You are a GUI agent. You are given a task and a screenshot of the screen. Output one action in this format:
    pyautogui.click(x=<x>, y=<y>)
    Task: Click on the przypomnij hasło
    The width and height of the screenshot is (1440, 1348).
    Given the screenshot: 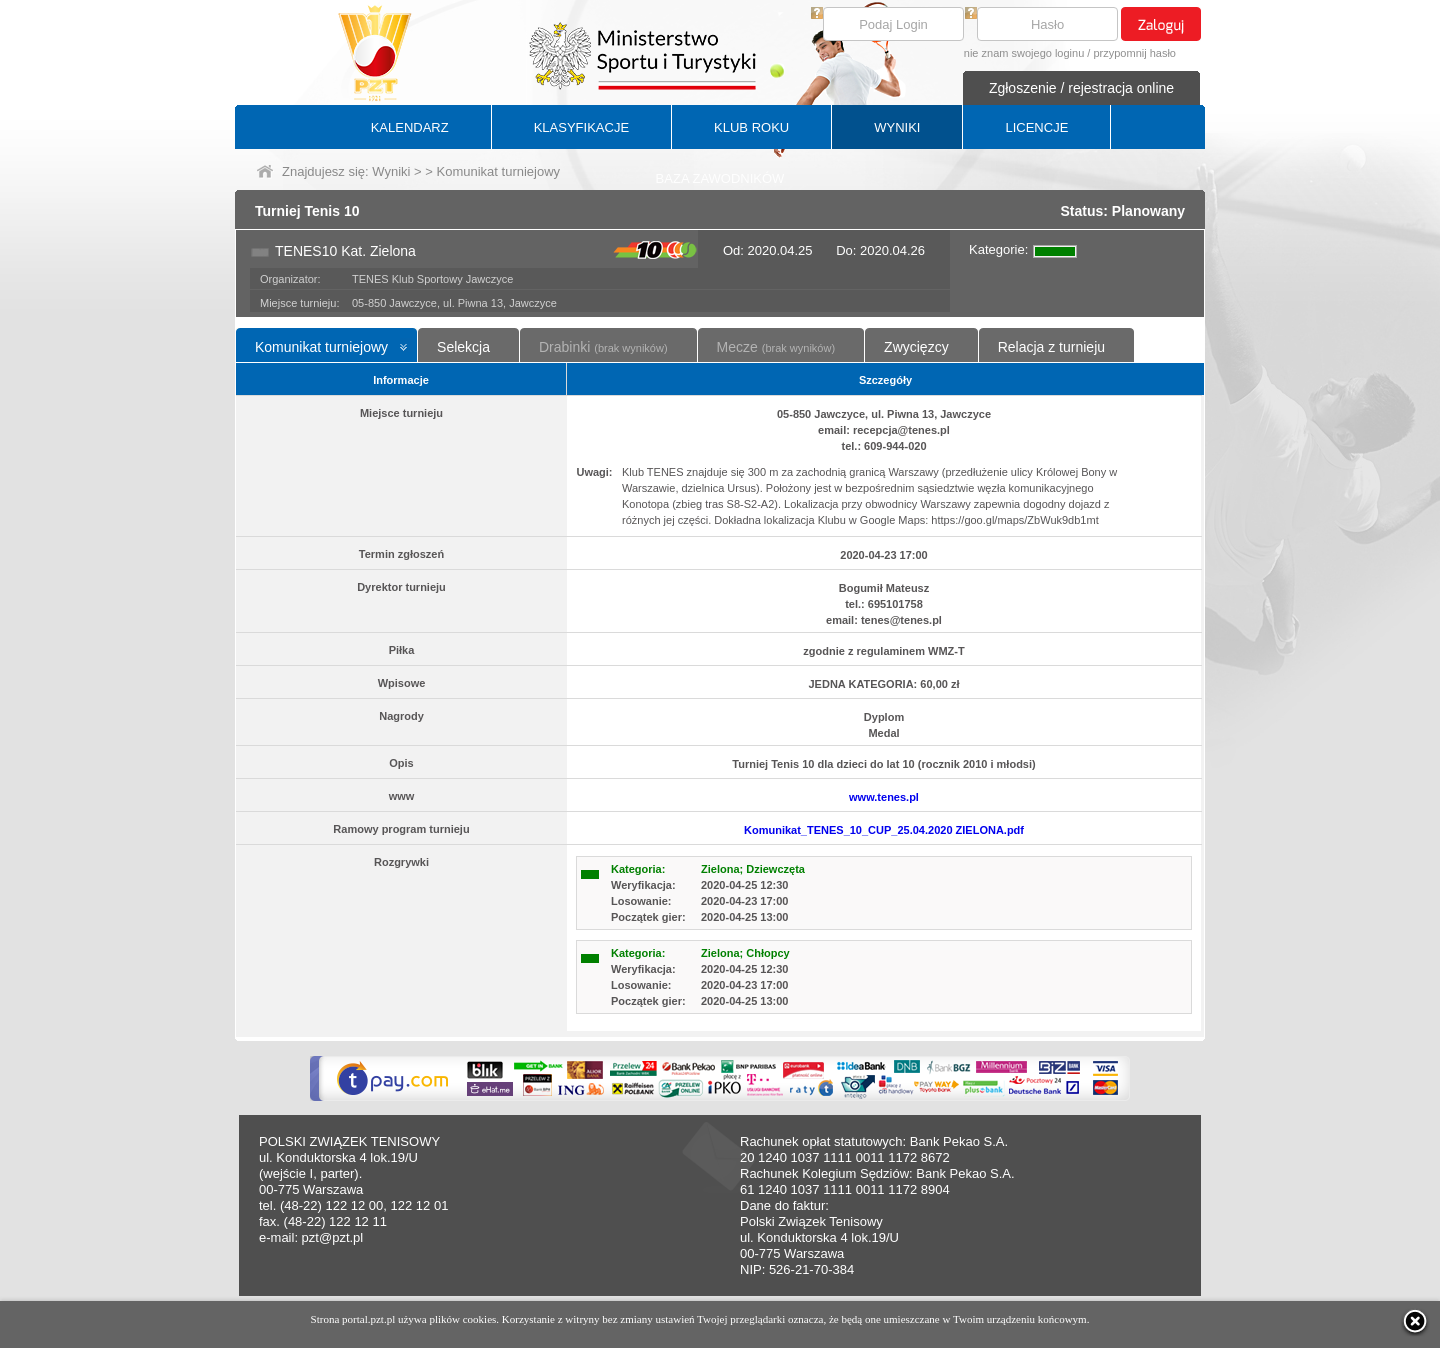 What is the action you would take?
    pyautogui.click(x=1134, y=53)
    